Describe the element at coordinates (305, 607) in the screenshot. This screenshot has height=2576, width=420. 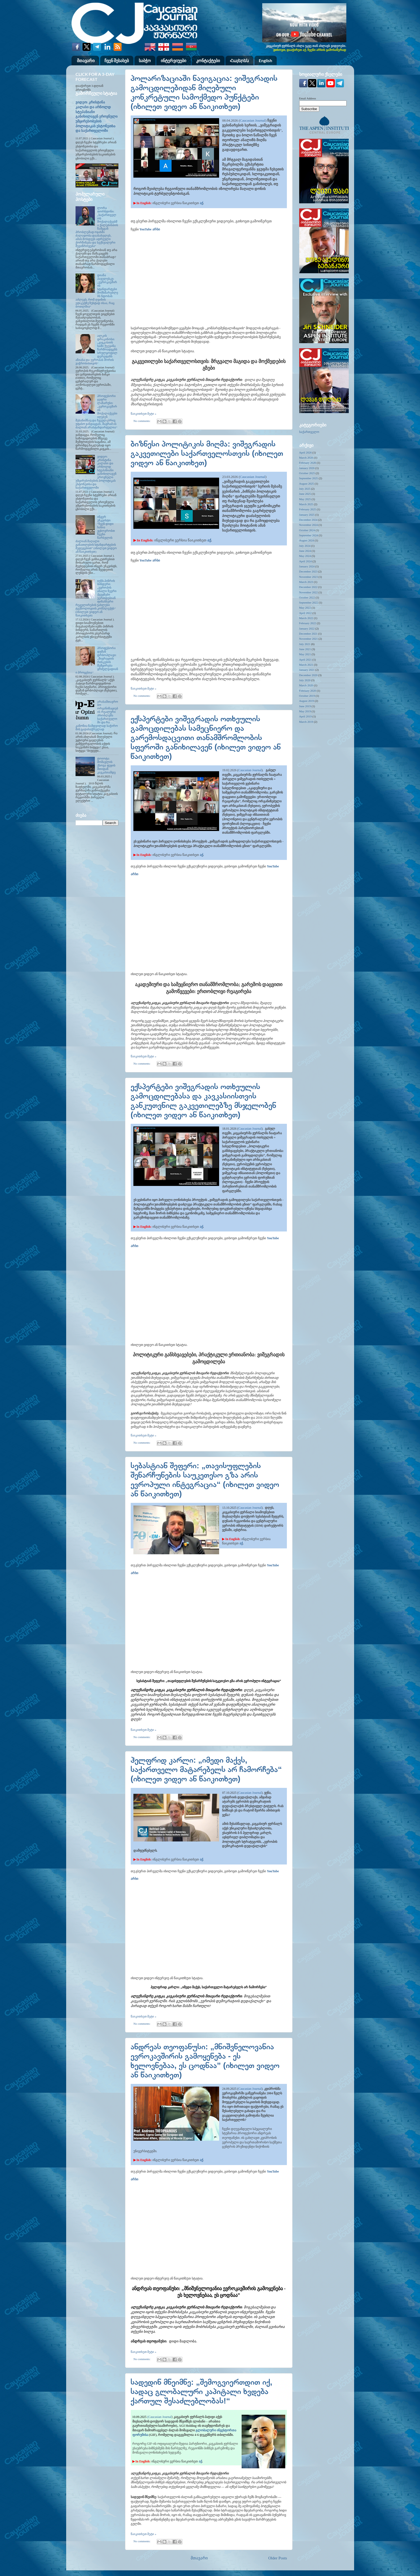
I see `May 2022` at that location.